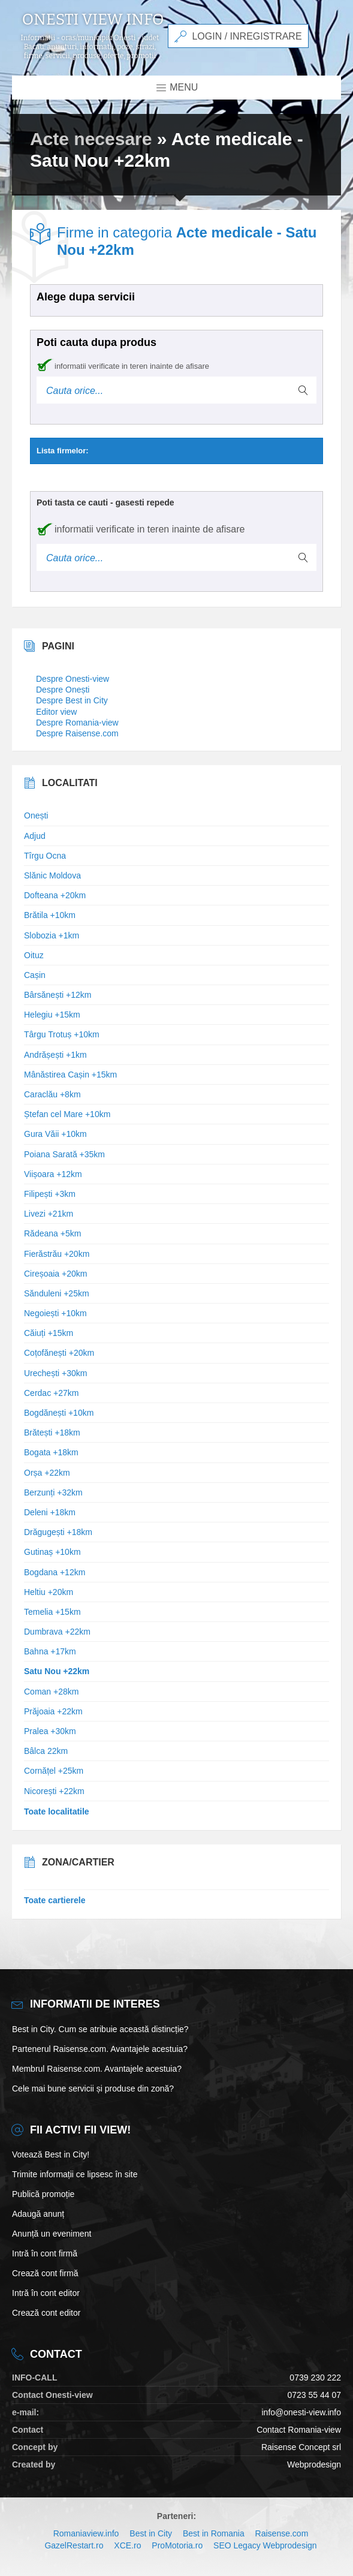  Describe the element at coordinates (67, 1114) in the screenshot. I see `Ștefan cel Mare +10km` at that location.